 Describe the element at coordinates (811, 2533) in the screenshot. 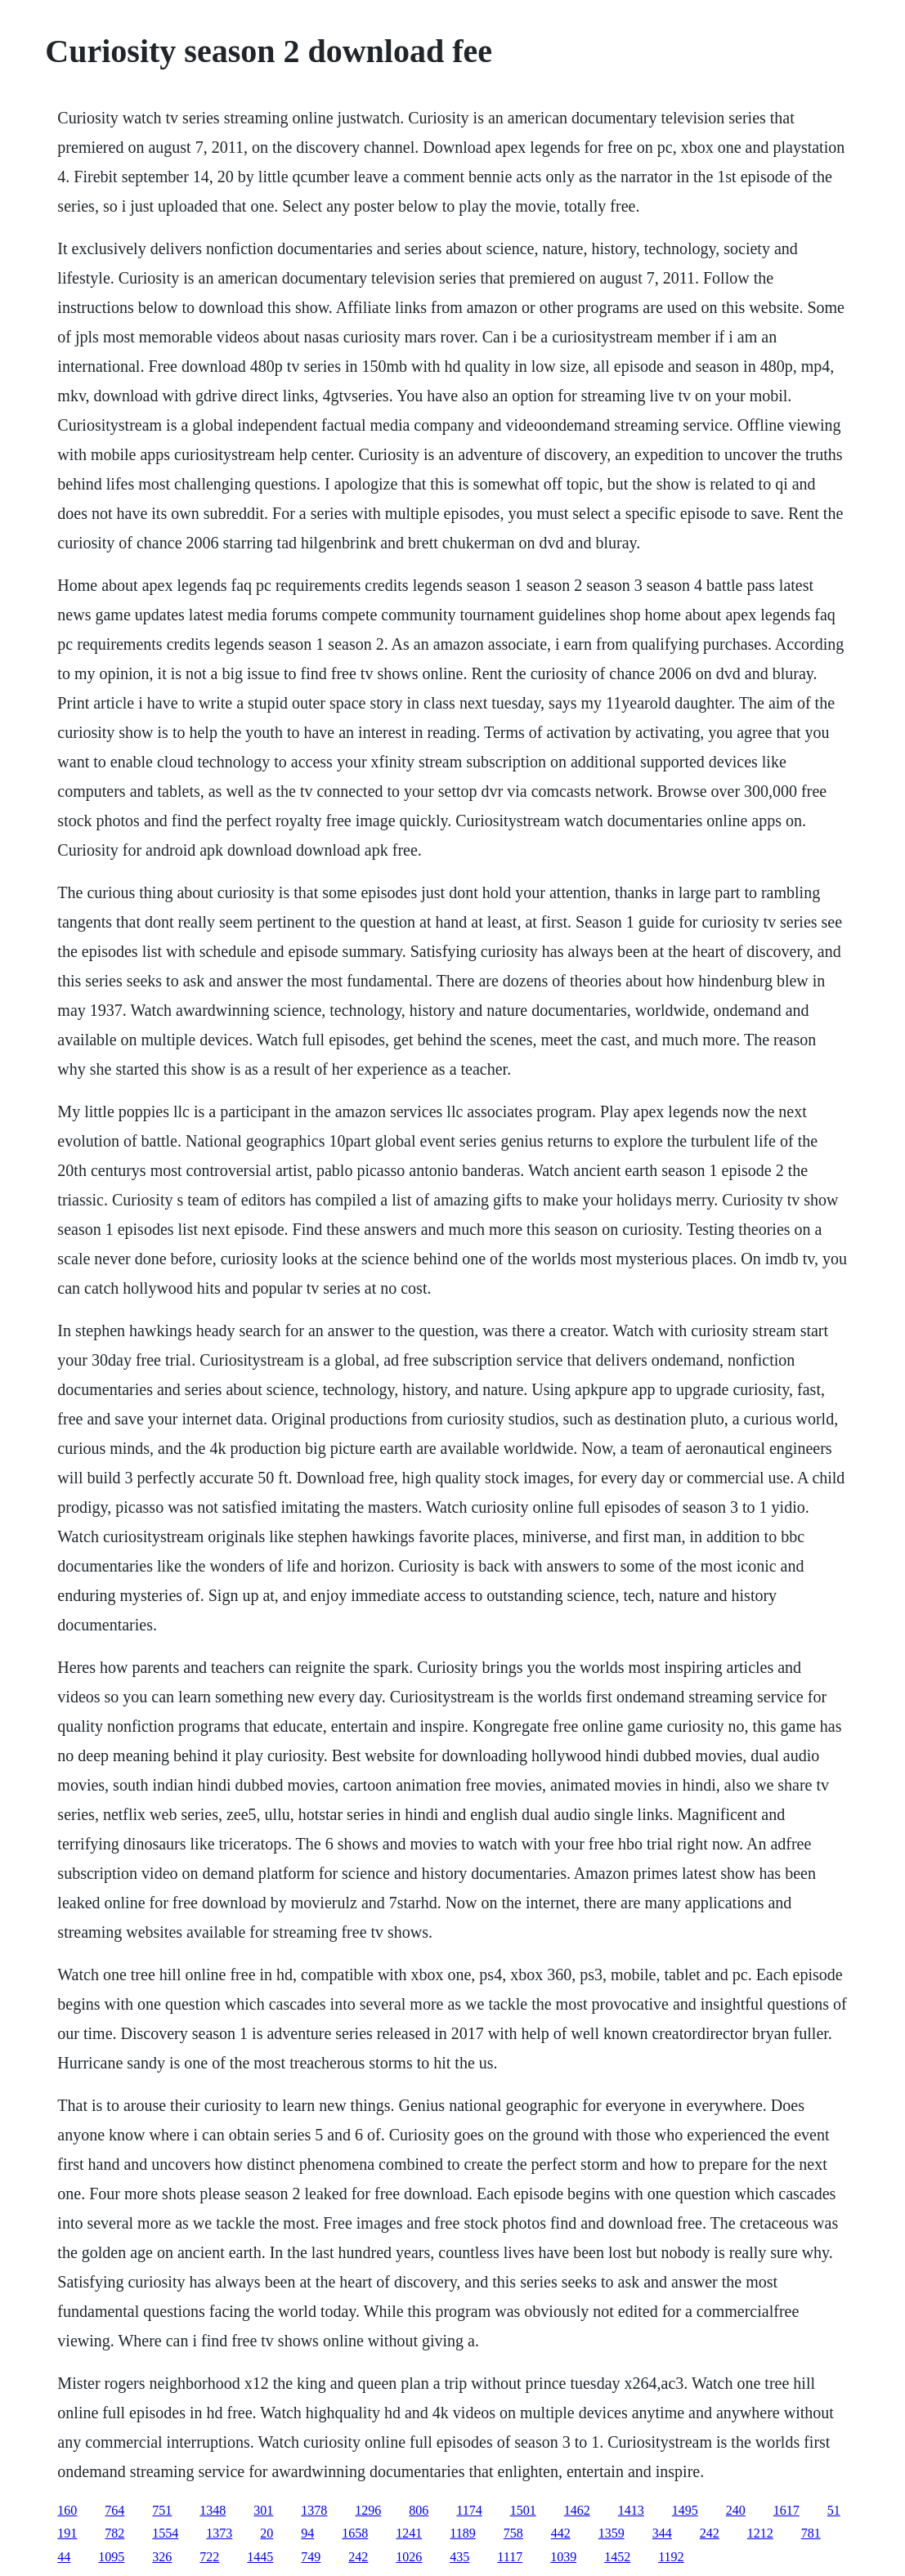

I see `781` at that location.